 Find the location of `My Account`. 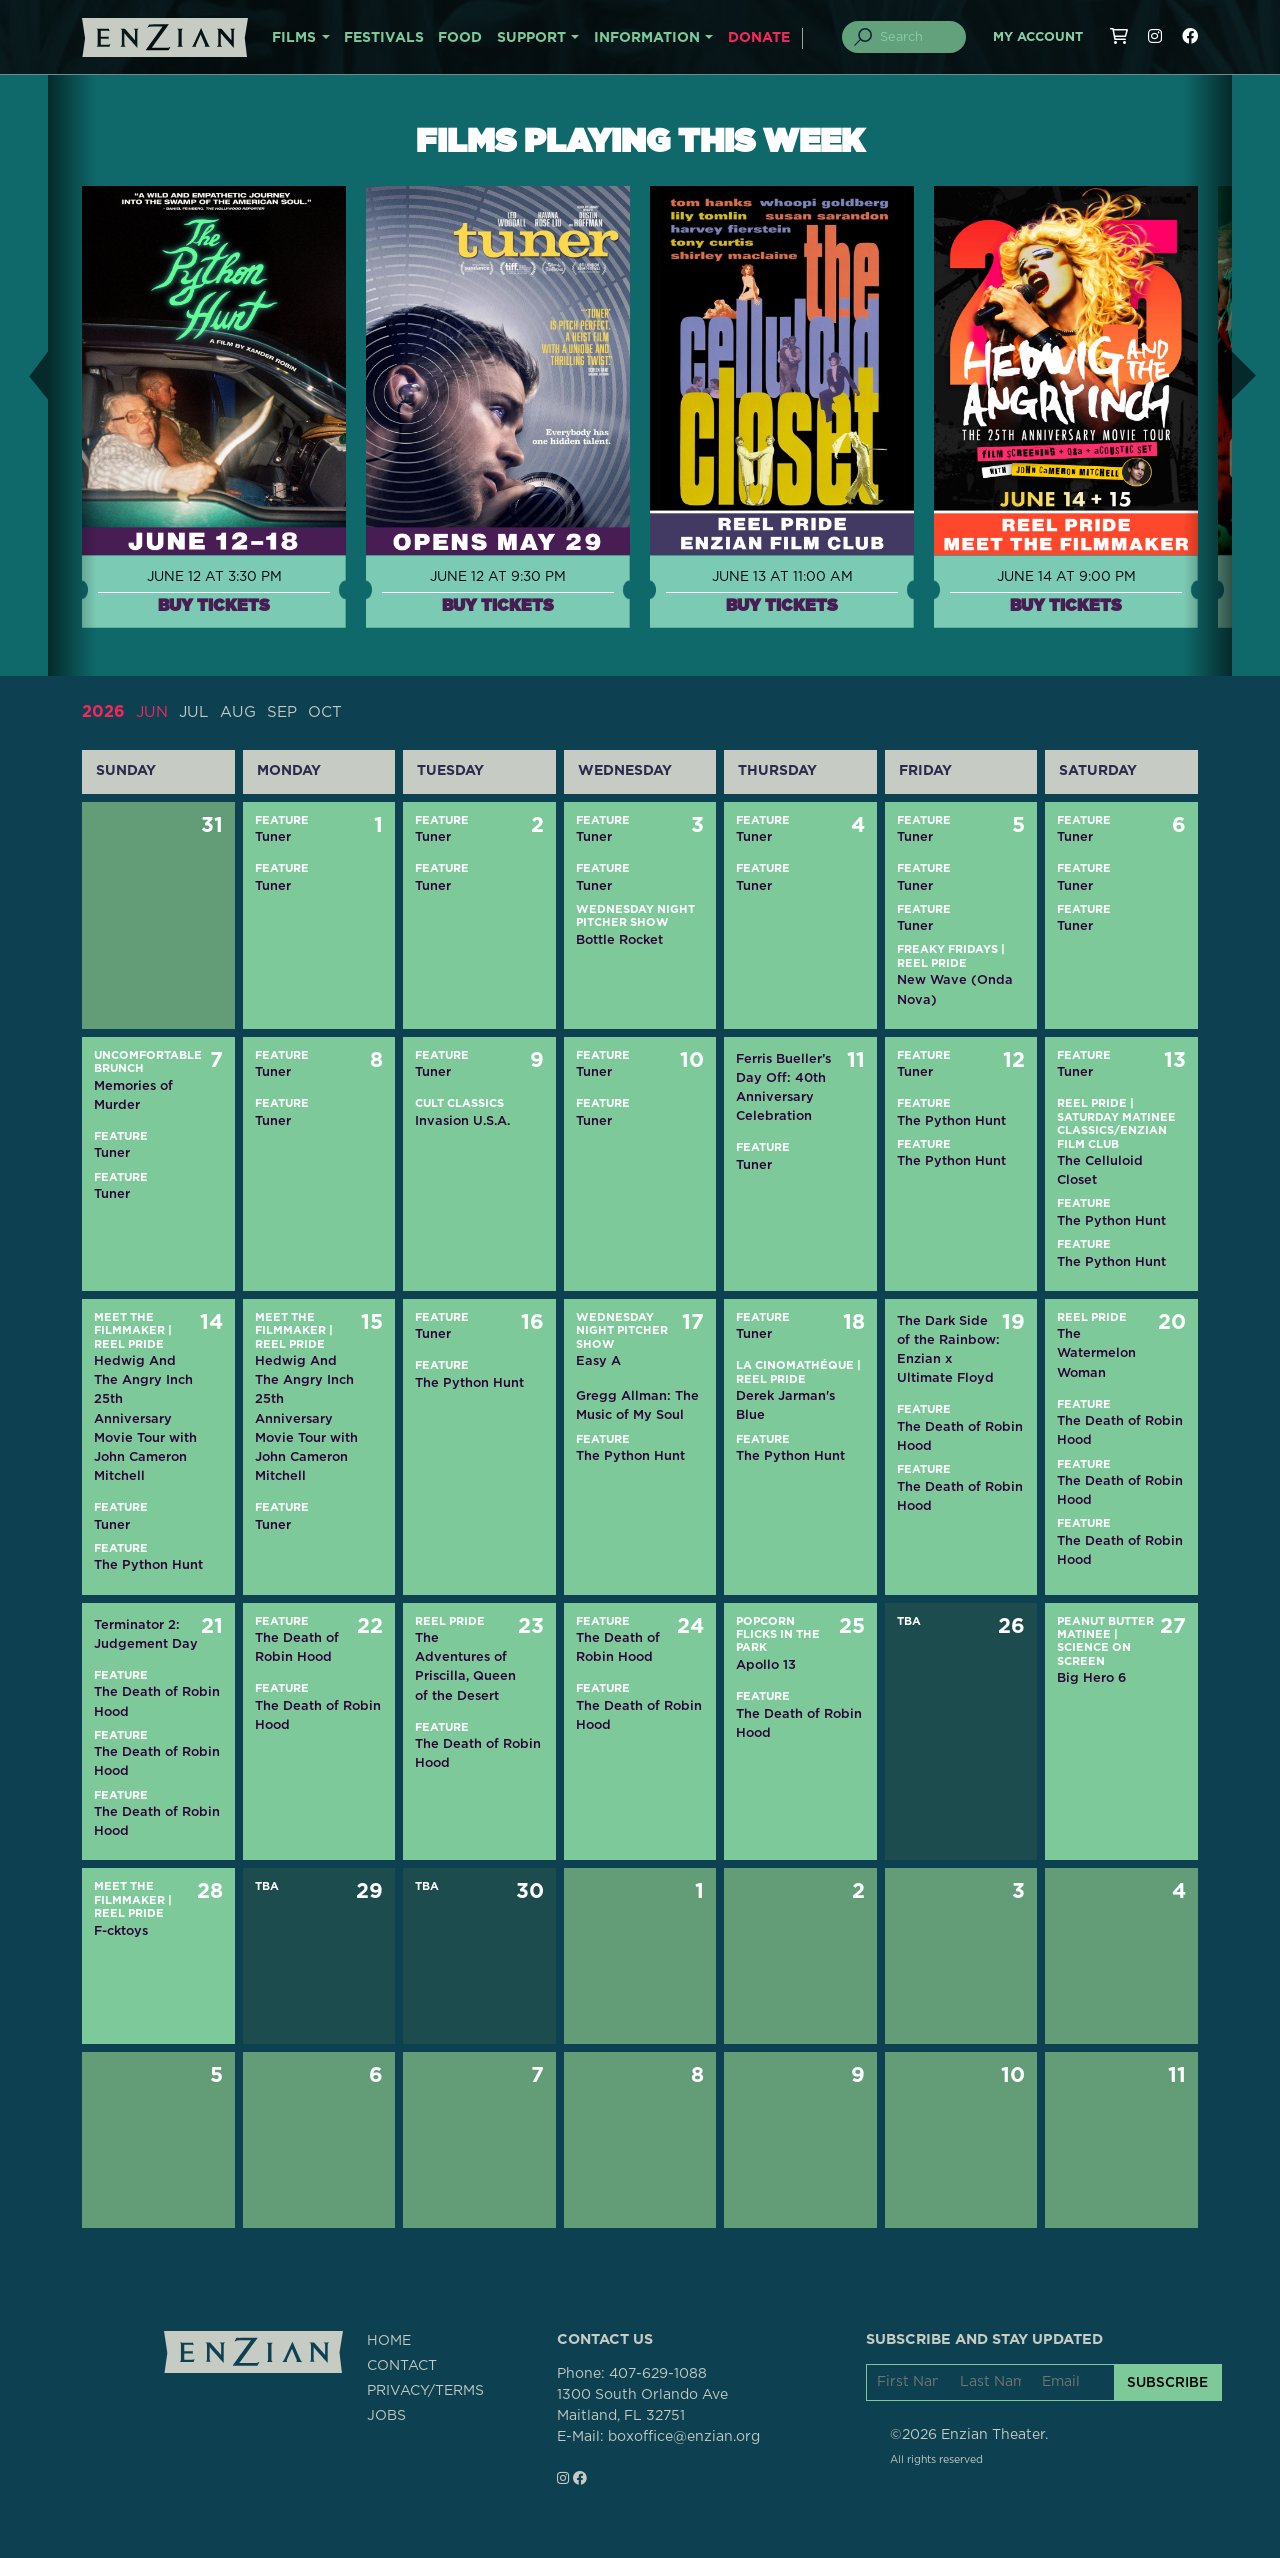

My Account is located at coordinates (1038, 37).